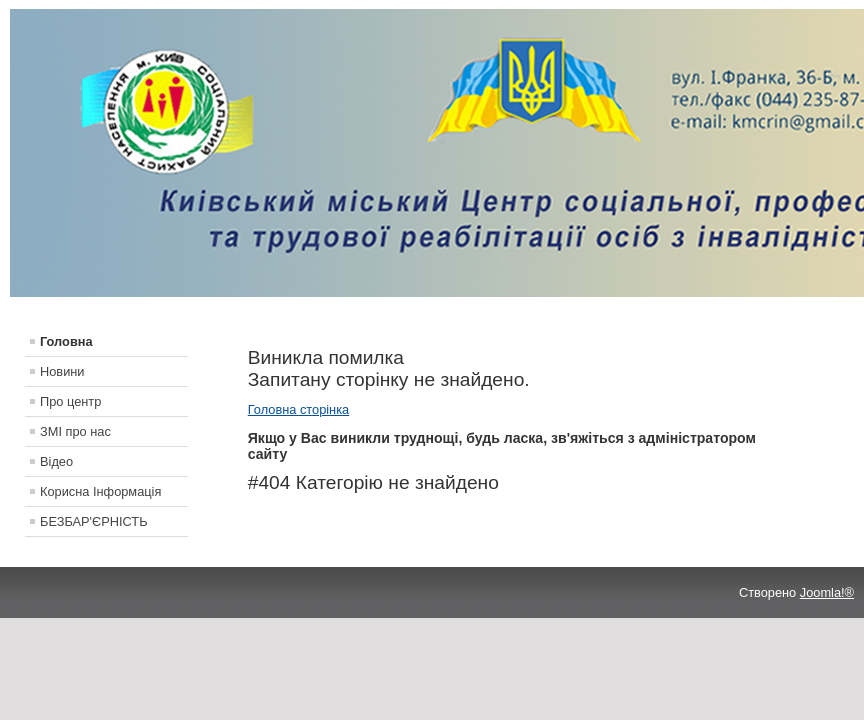 This screenshot has width=864, height=720. Describe the element at coordinates (827, 592) in the screenshot. I see `Joomla!®` at that location.